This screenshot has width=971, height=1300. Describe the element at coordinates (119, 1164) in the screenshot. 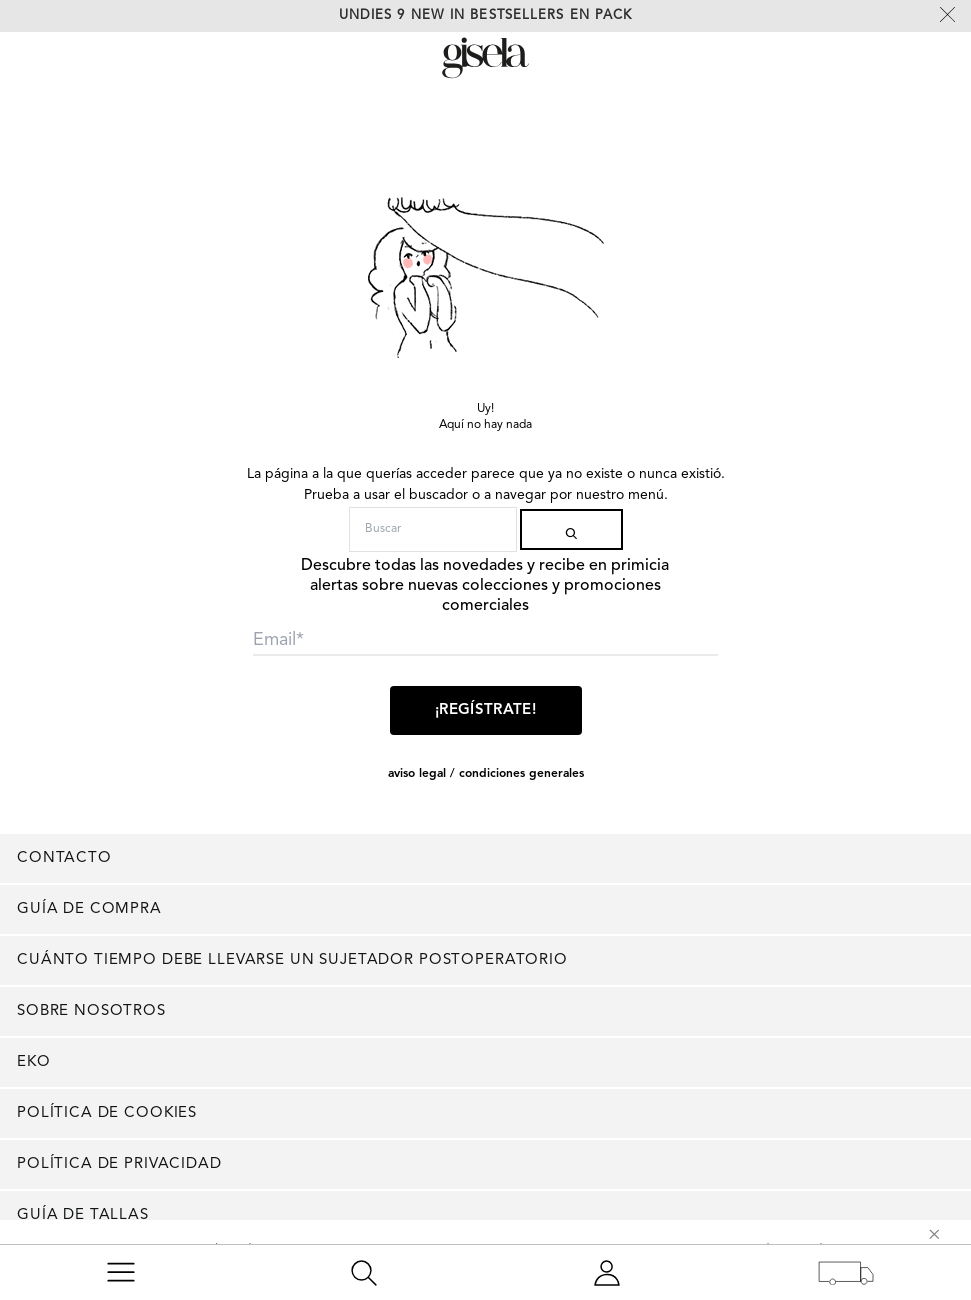

I see `Política de privacidad` at that location.